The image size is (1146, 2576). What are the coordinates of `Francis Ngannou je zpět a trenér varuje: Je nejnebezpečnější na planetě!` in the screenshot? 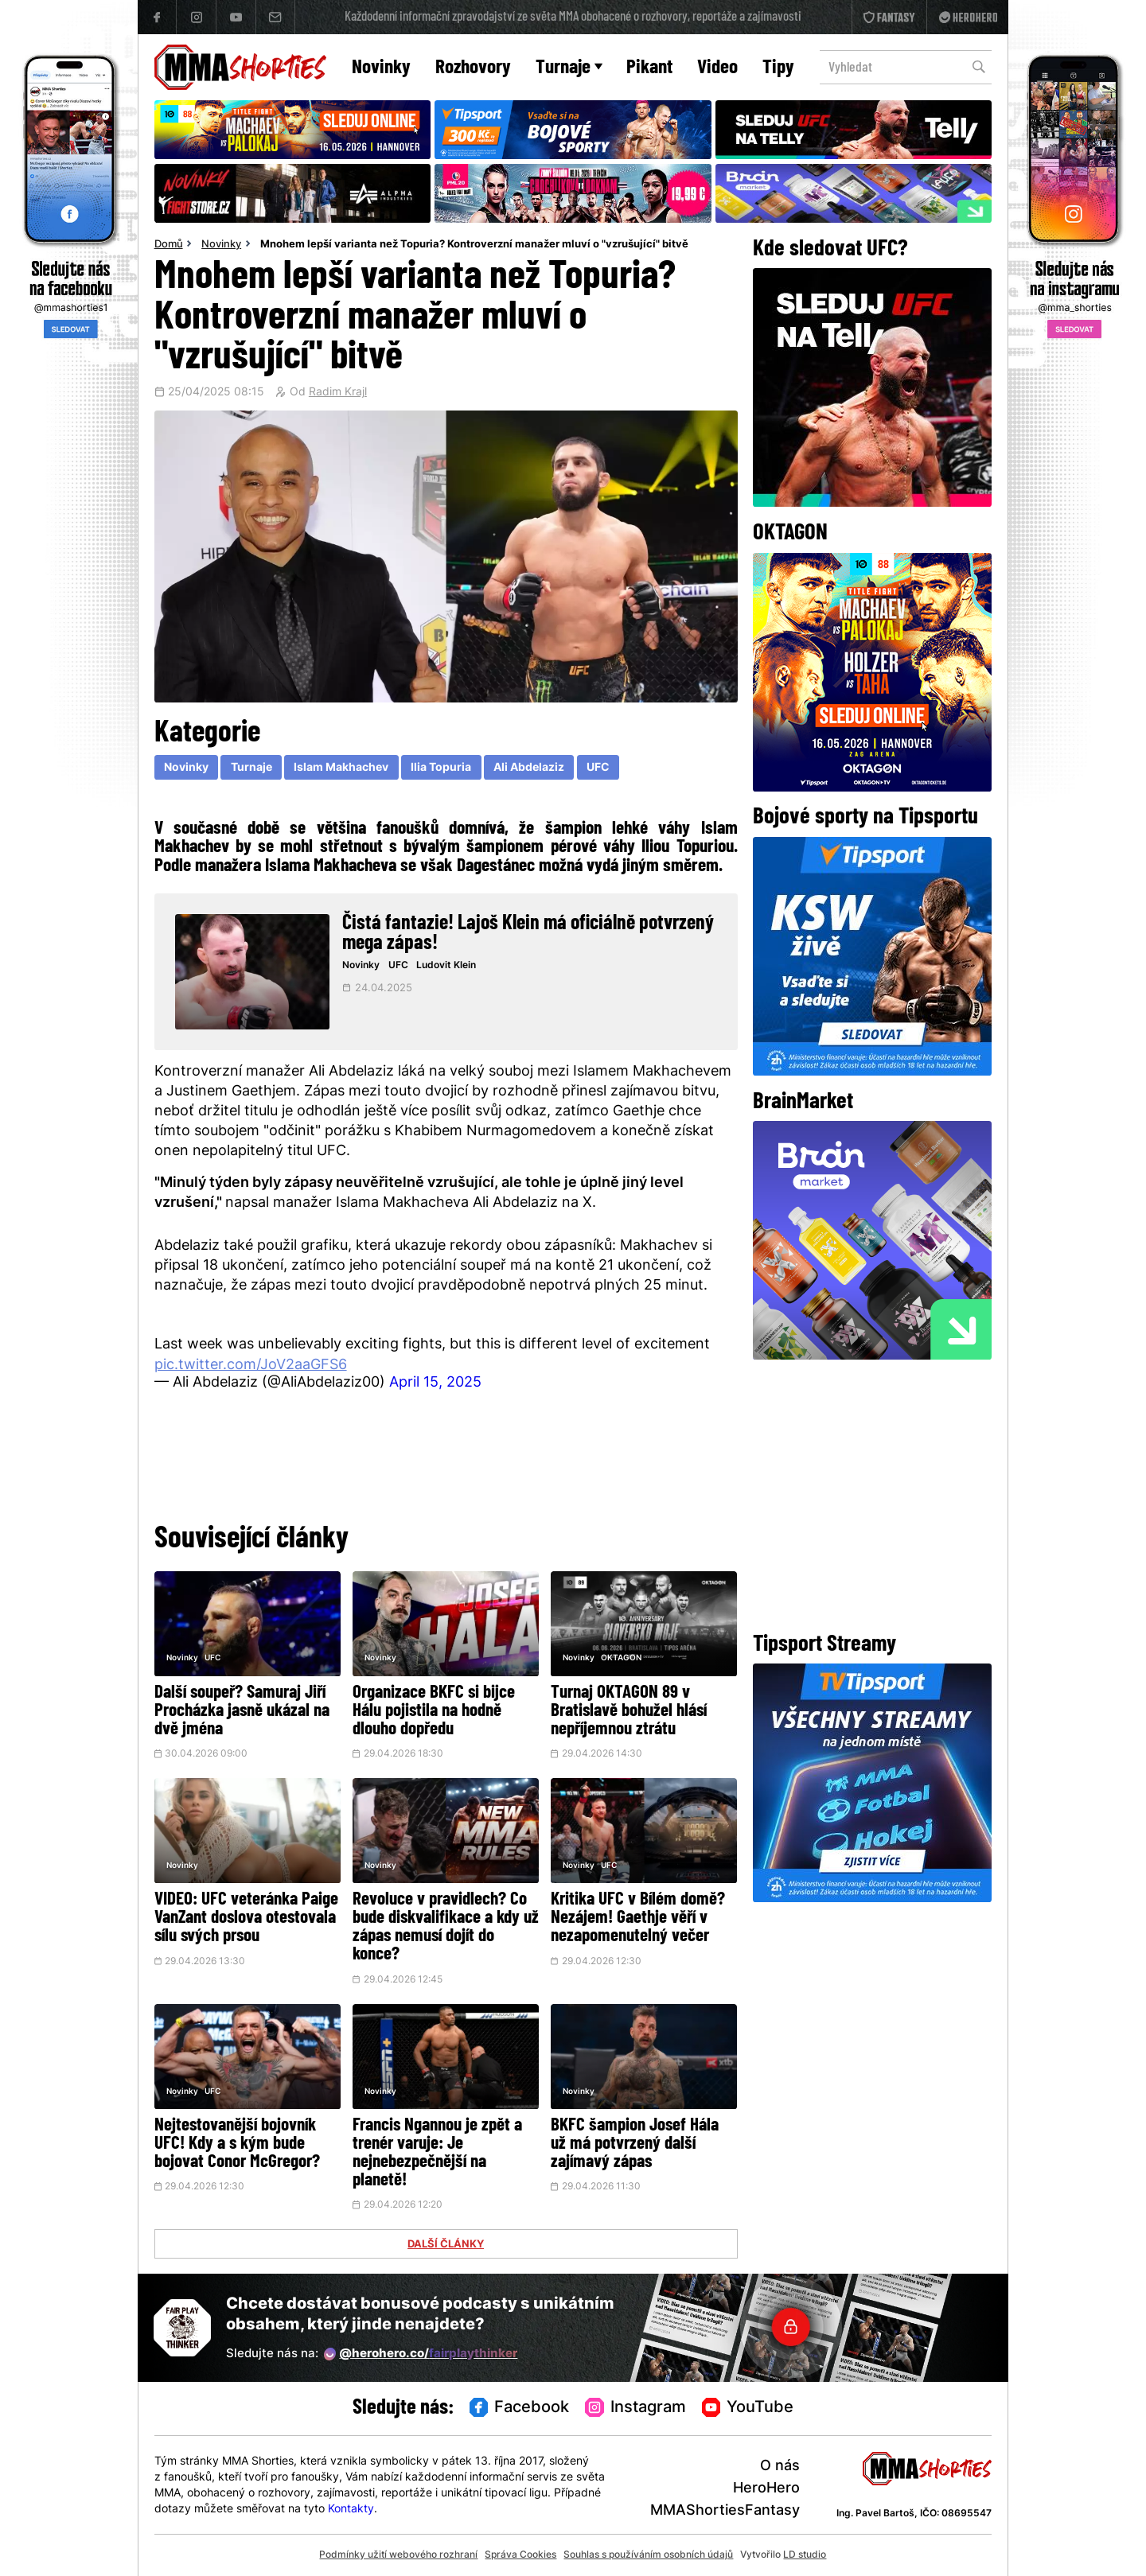 It's located at (437, 2153).